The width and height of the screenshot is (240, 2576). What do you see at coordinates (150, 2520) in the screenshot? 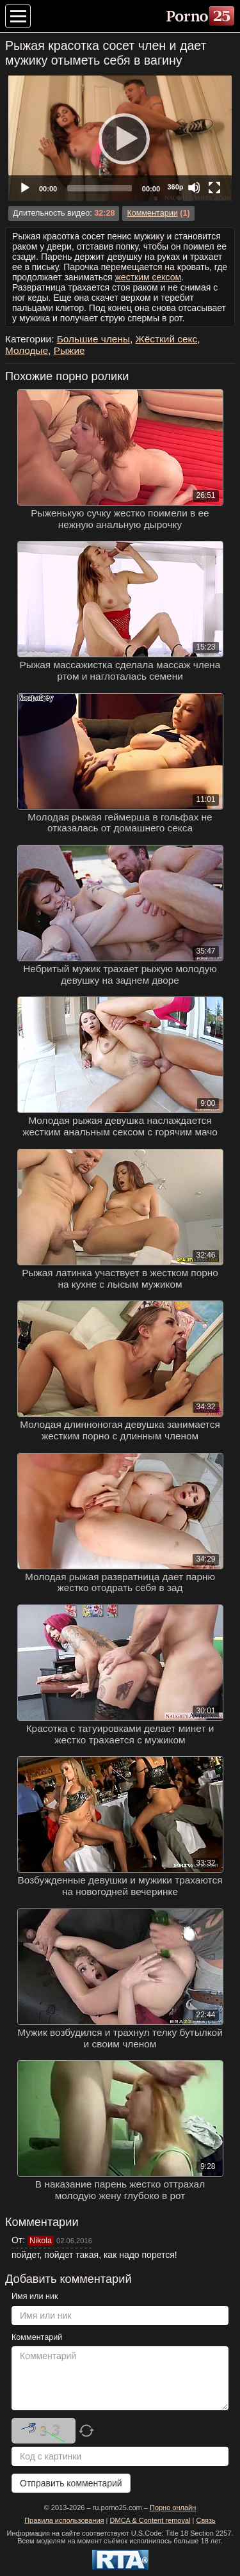
I see `DMCA & Content removal` at bounding box center [150, 2520].